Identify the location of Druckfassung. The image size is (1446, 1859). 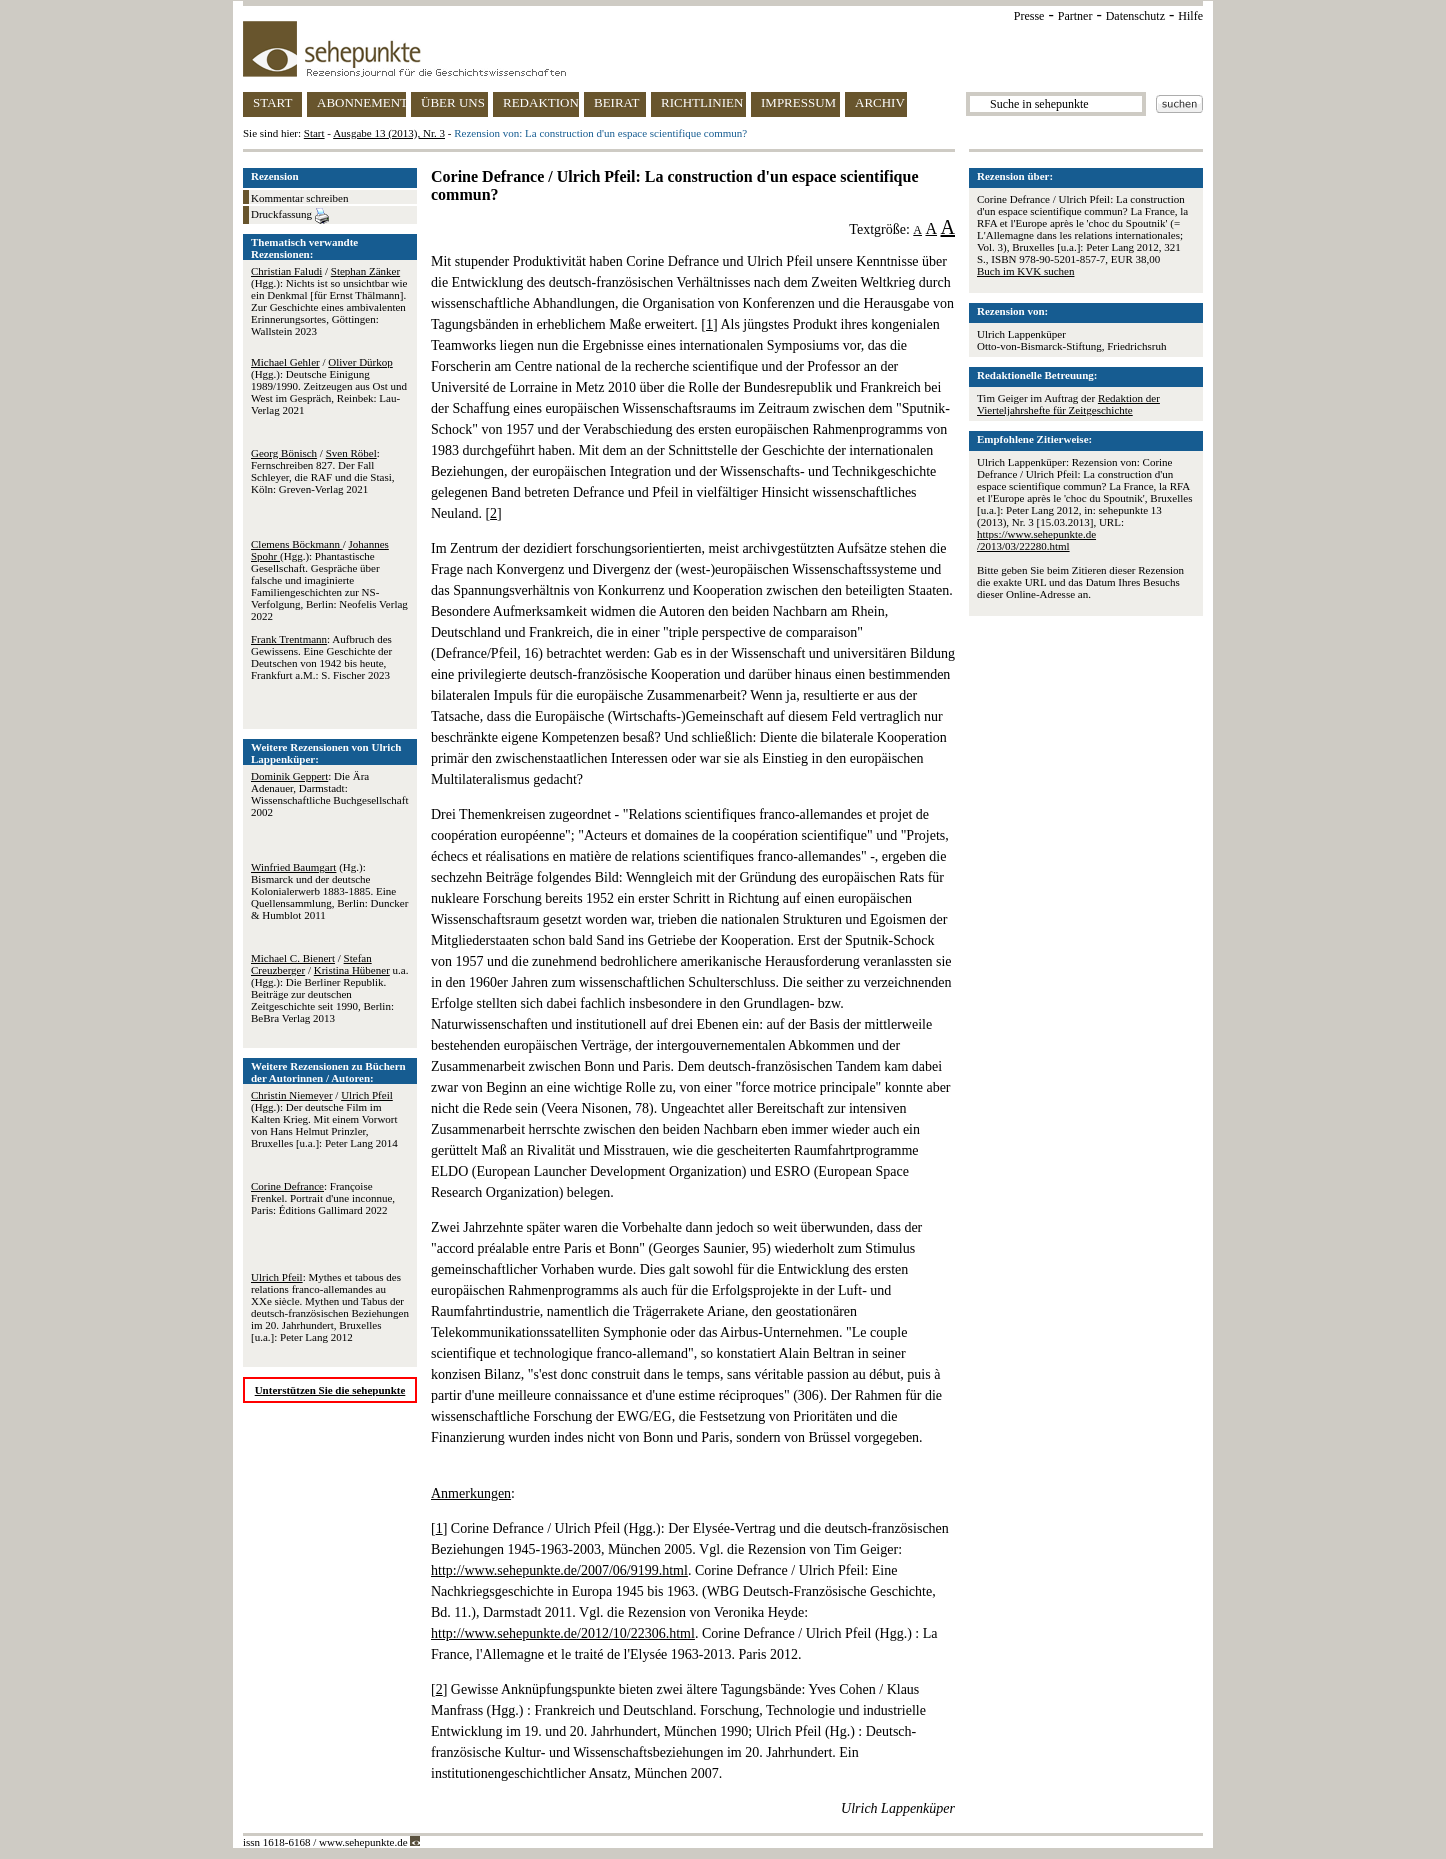
(290, 216).